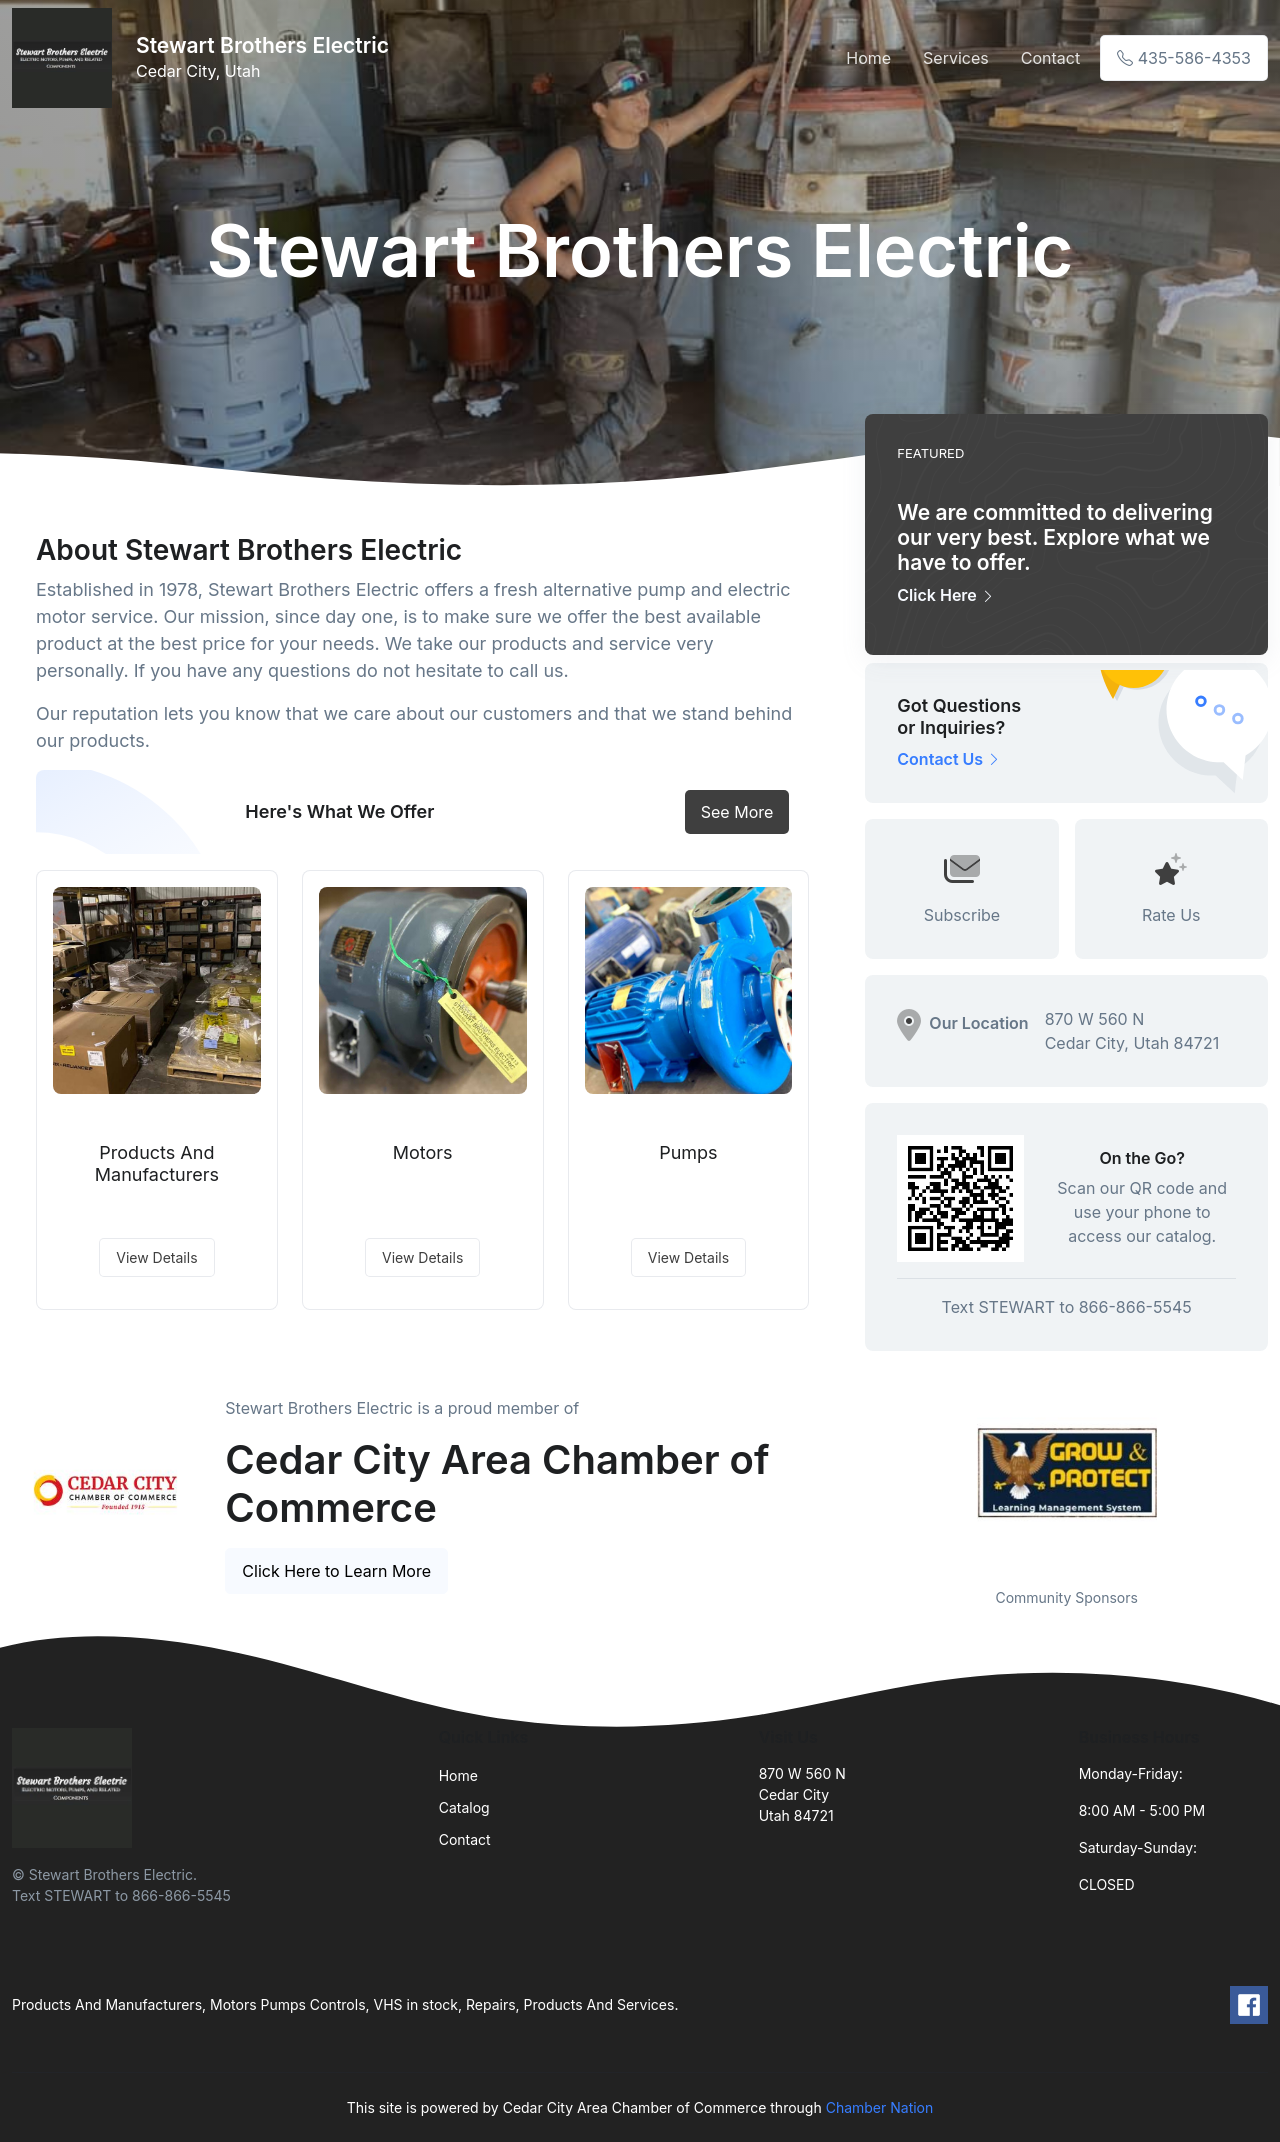 This screenshot has height=2142, width=1280. Describe the element at coordinates (464, 1807) in the screenshot. I see `Catalog` at that location.